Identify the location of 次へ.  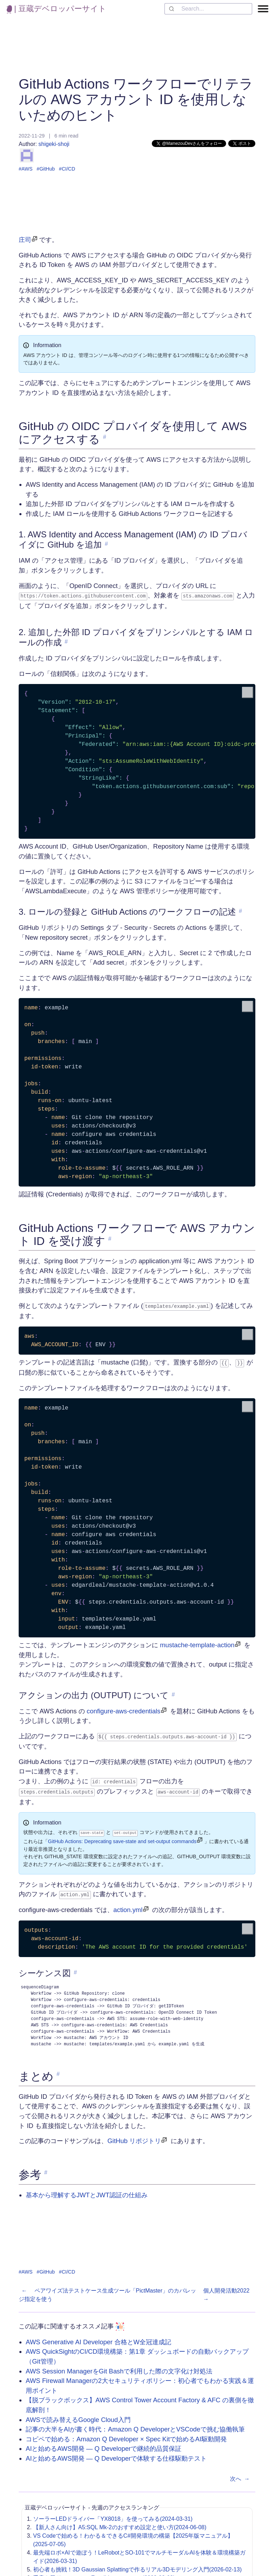
(241, 2474).